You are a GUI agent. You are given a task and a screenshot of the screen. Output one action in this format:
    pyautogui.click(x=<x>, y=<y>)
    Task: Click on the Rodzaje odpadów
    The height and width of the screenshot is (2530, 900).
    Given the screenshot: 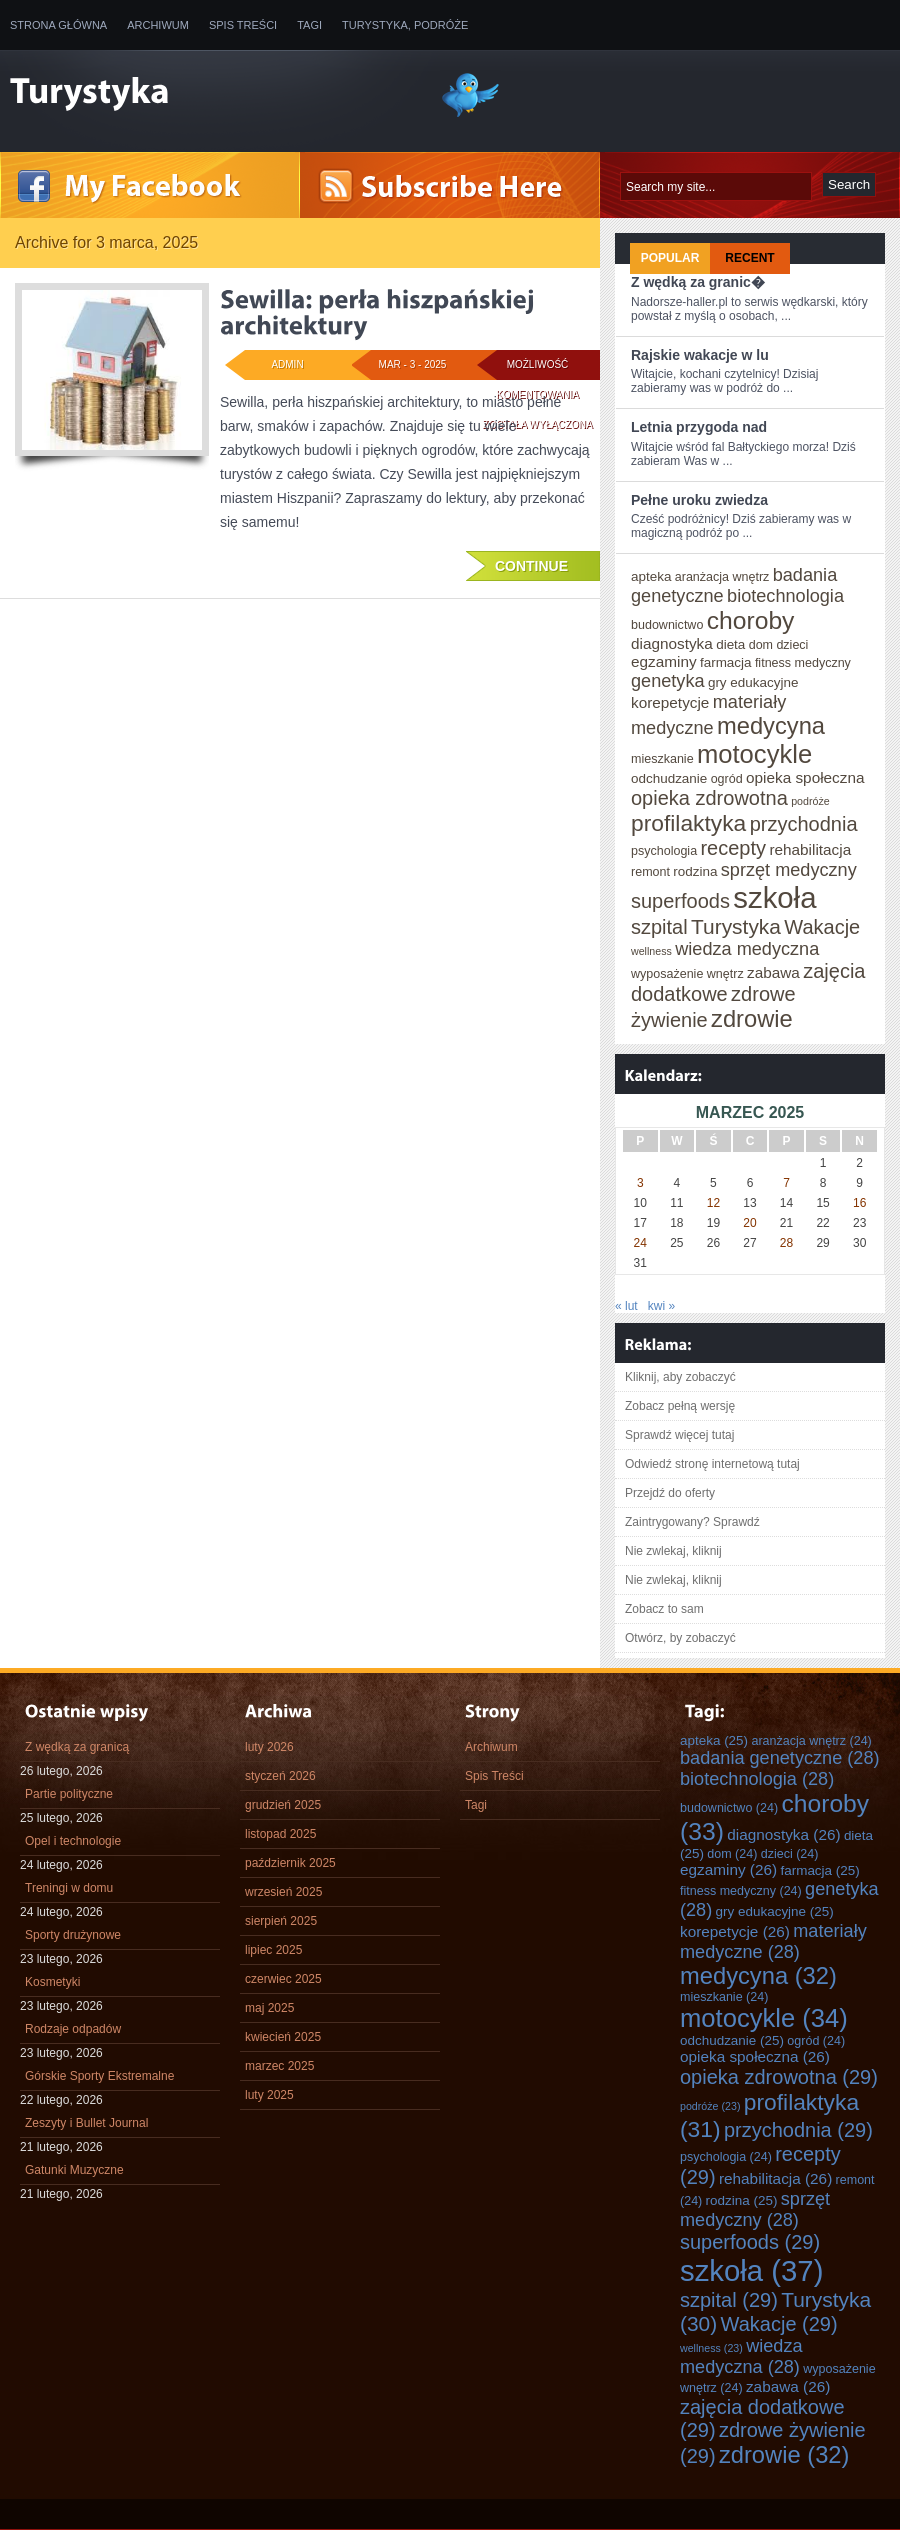 What is the action you would take?
    pyautogui.click(x=73, y=2029)
    